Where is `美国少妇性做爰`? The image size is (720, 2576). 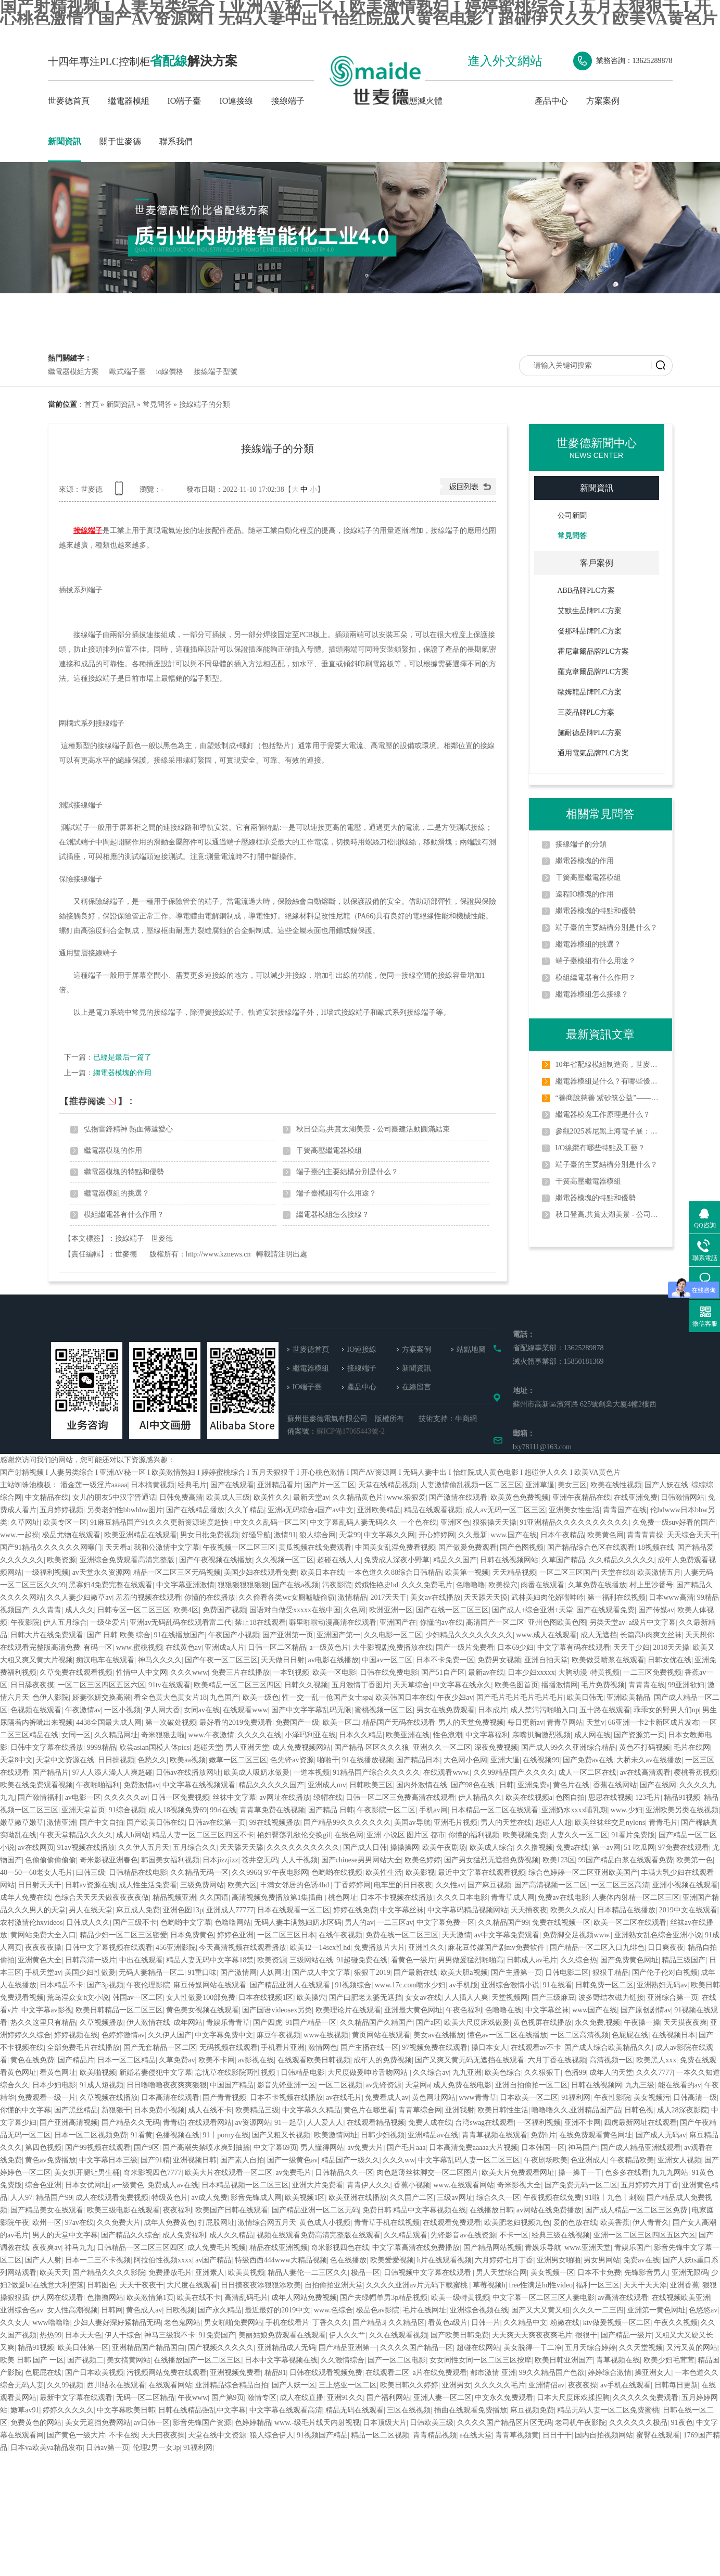 美国少妇性做爰 is located at coordinates (90, 1972).